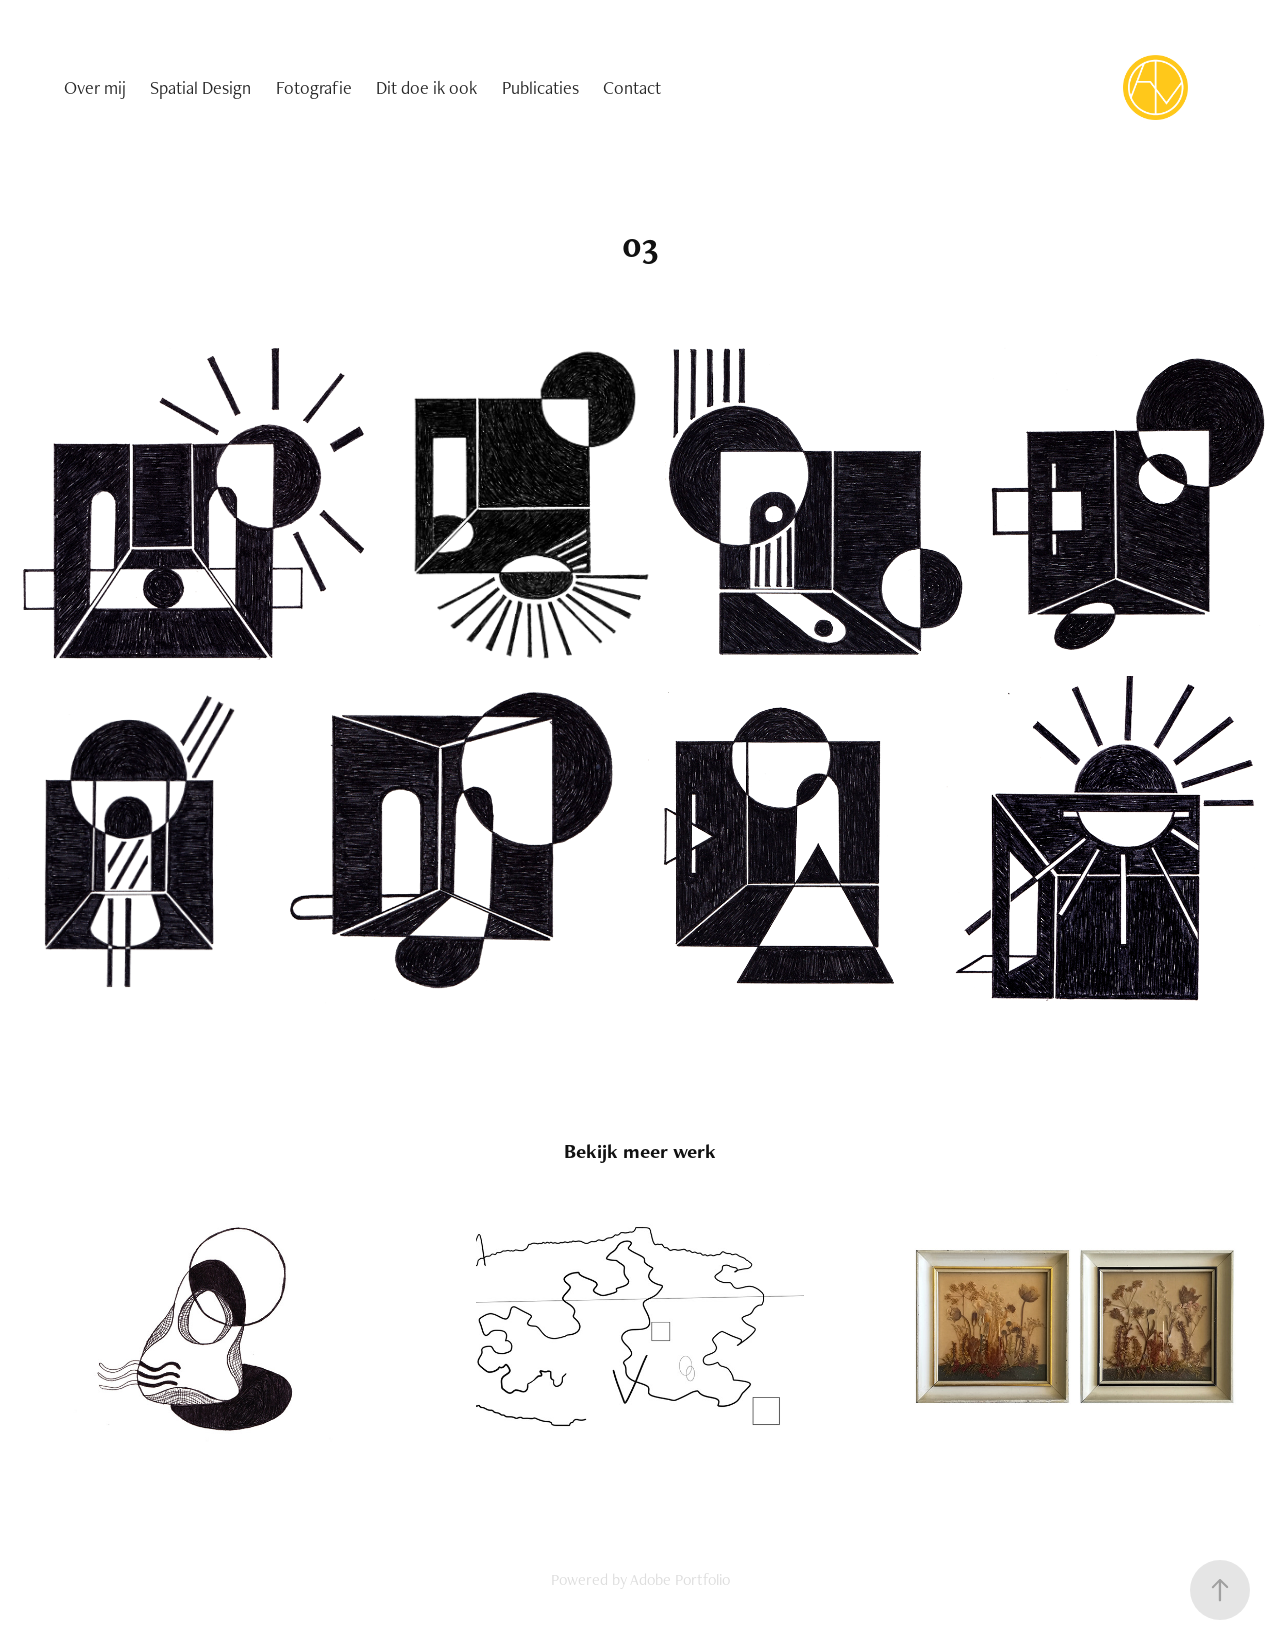 The width and height of the screenshot is (1280, 1650). What do you see at coordinates (200, 87) in the screenshot?
I see `Spatial Design` at bounding box center [200, 87].